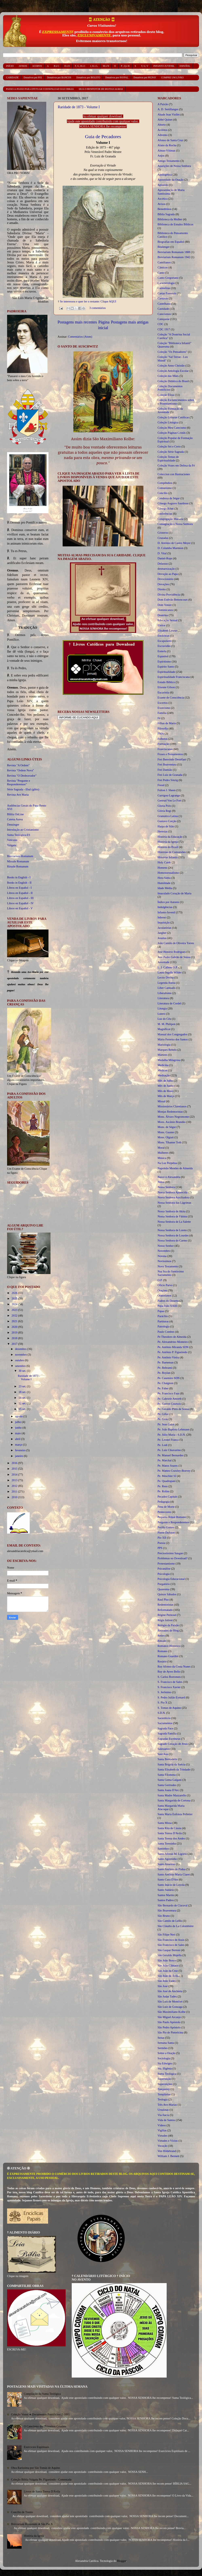 This screenshot has width=202, height=2576. Describe the element at coordinates (162, 651) in the screenshot. I see `Esmola` at that location.